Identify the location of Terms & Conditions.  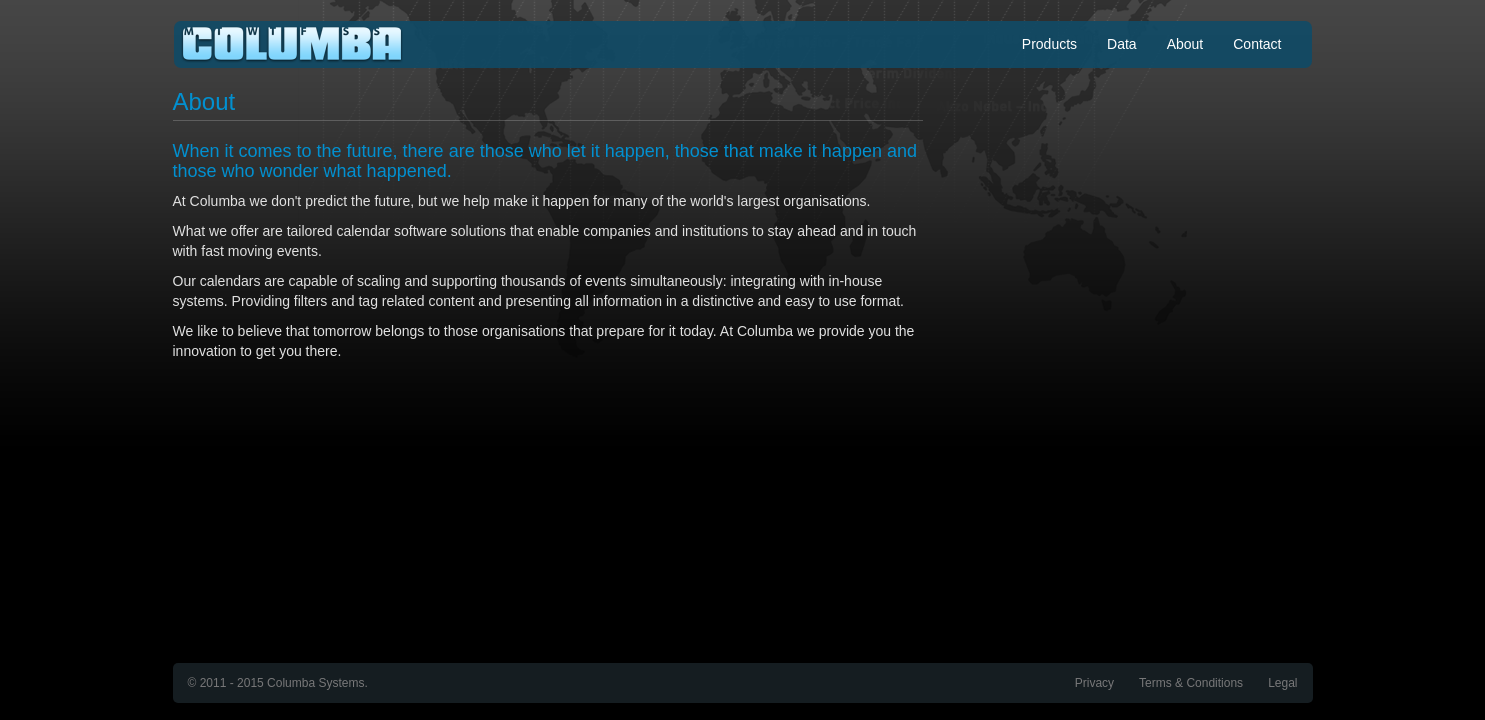
(1191, 683).